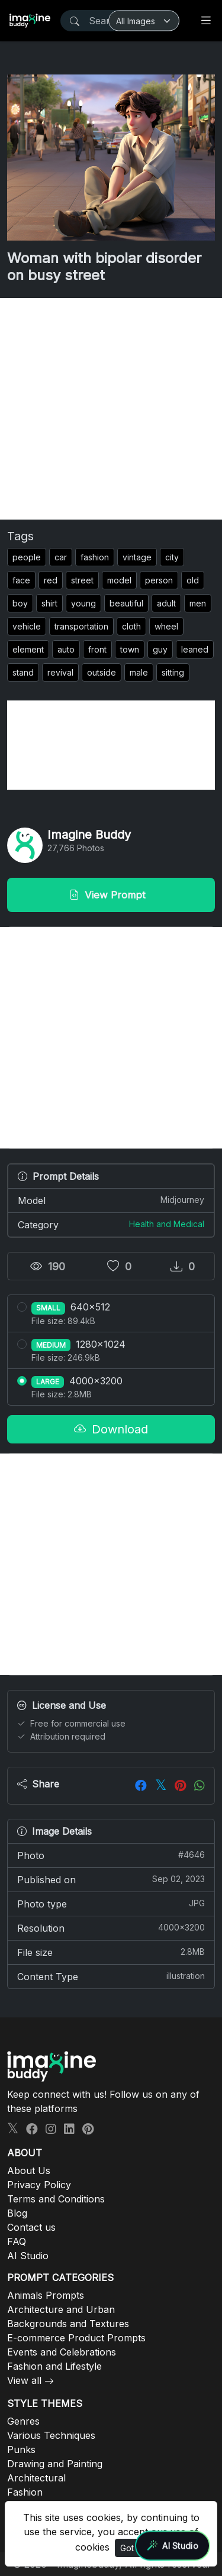 This screenshot has width=222, height=2576. Describe the element at coordinates (50, 580) in the screenshot. I see `red` at that location.